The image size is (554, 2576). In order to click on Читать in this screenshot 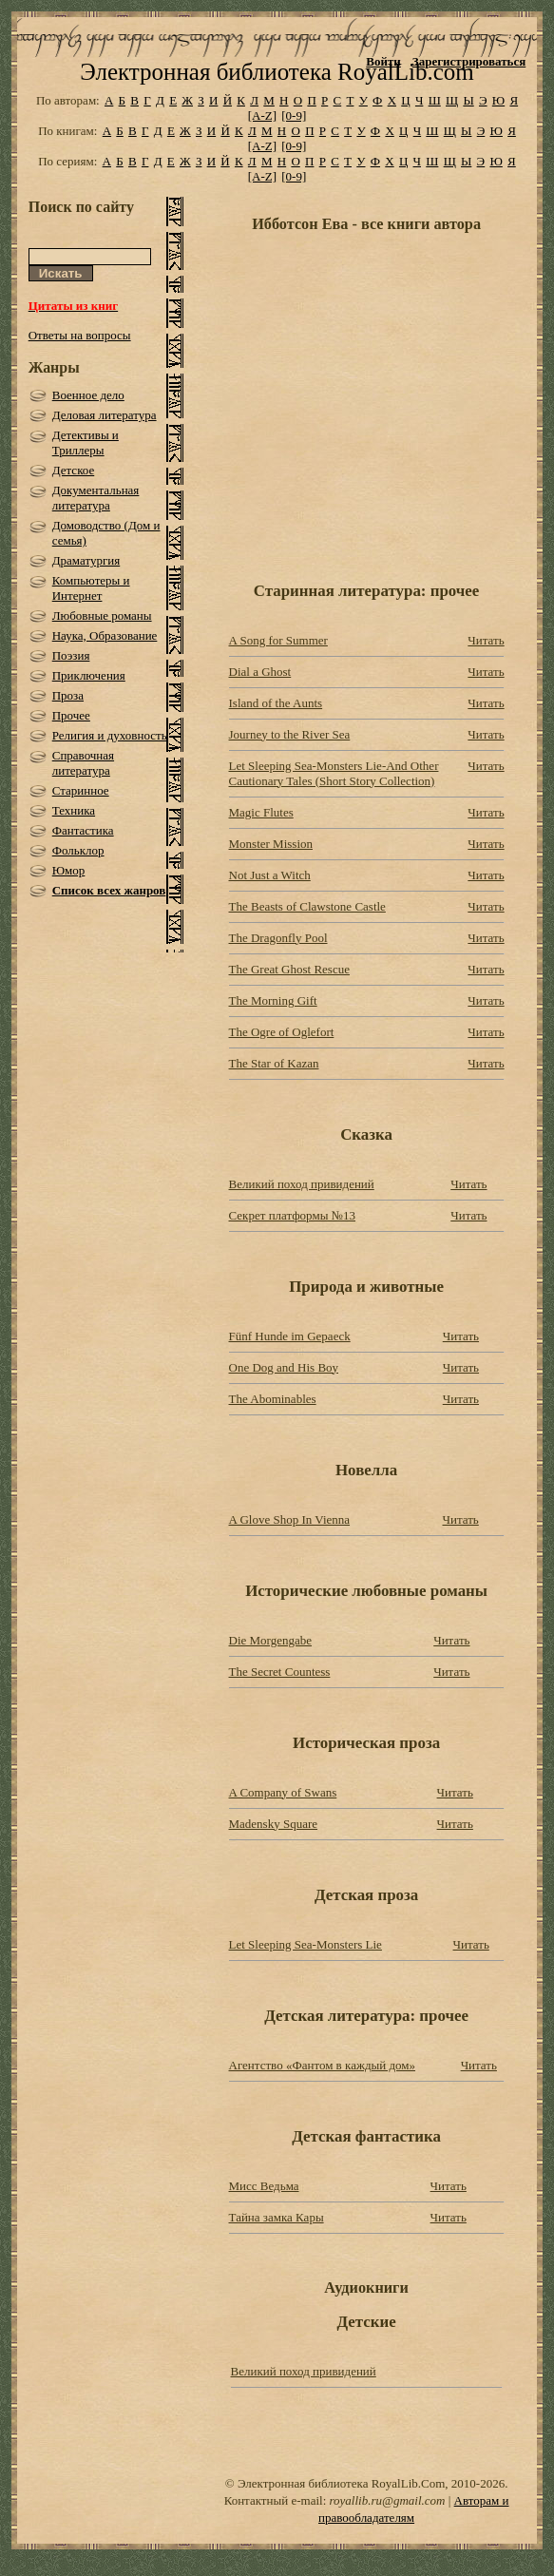, I will do `click(486, 640)`.